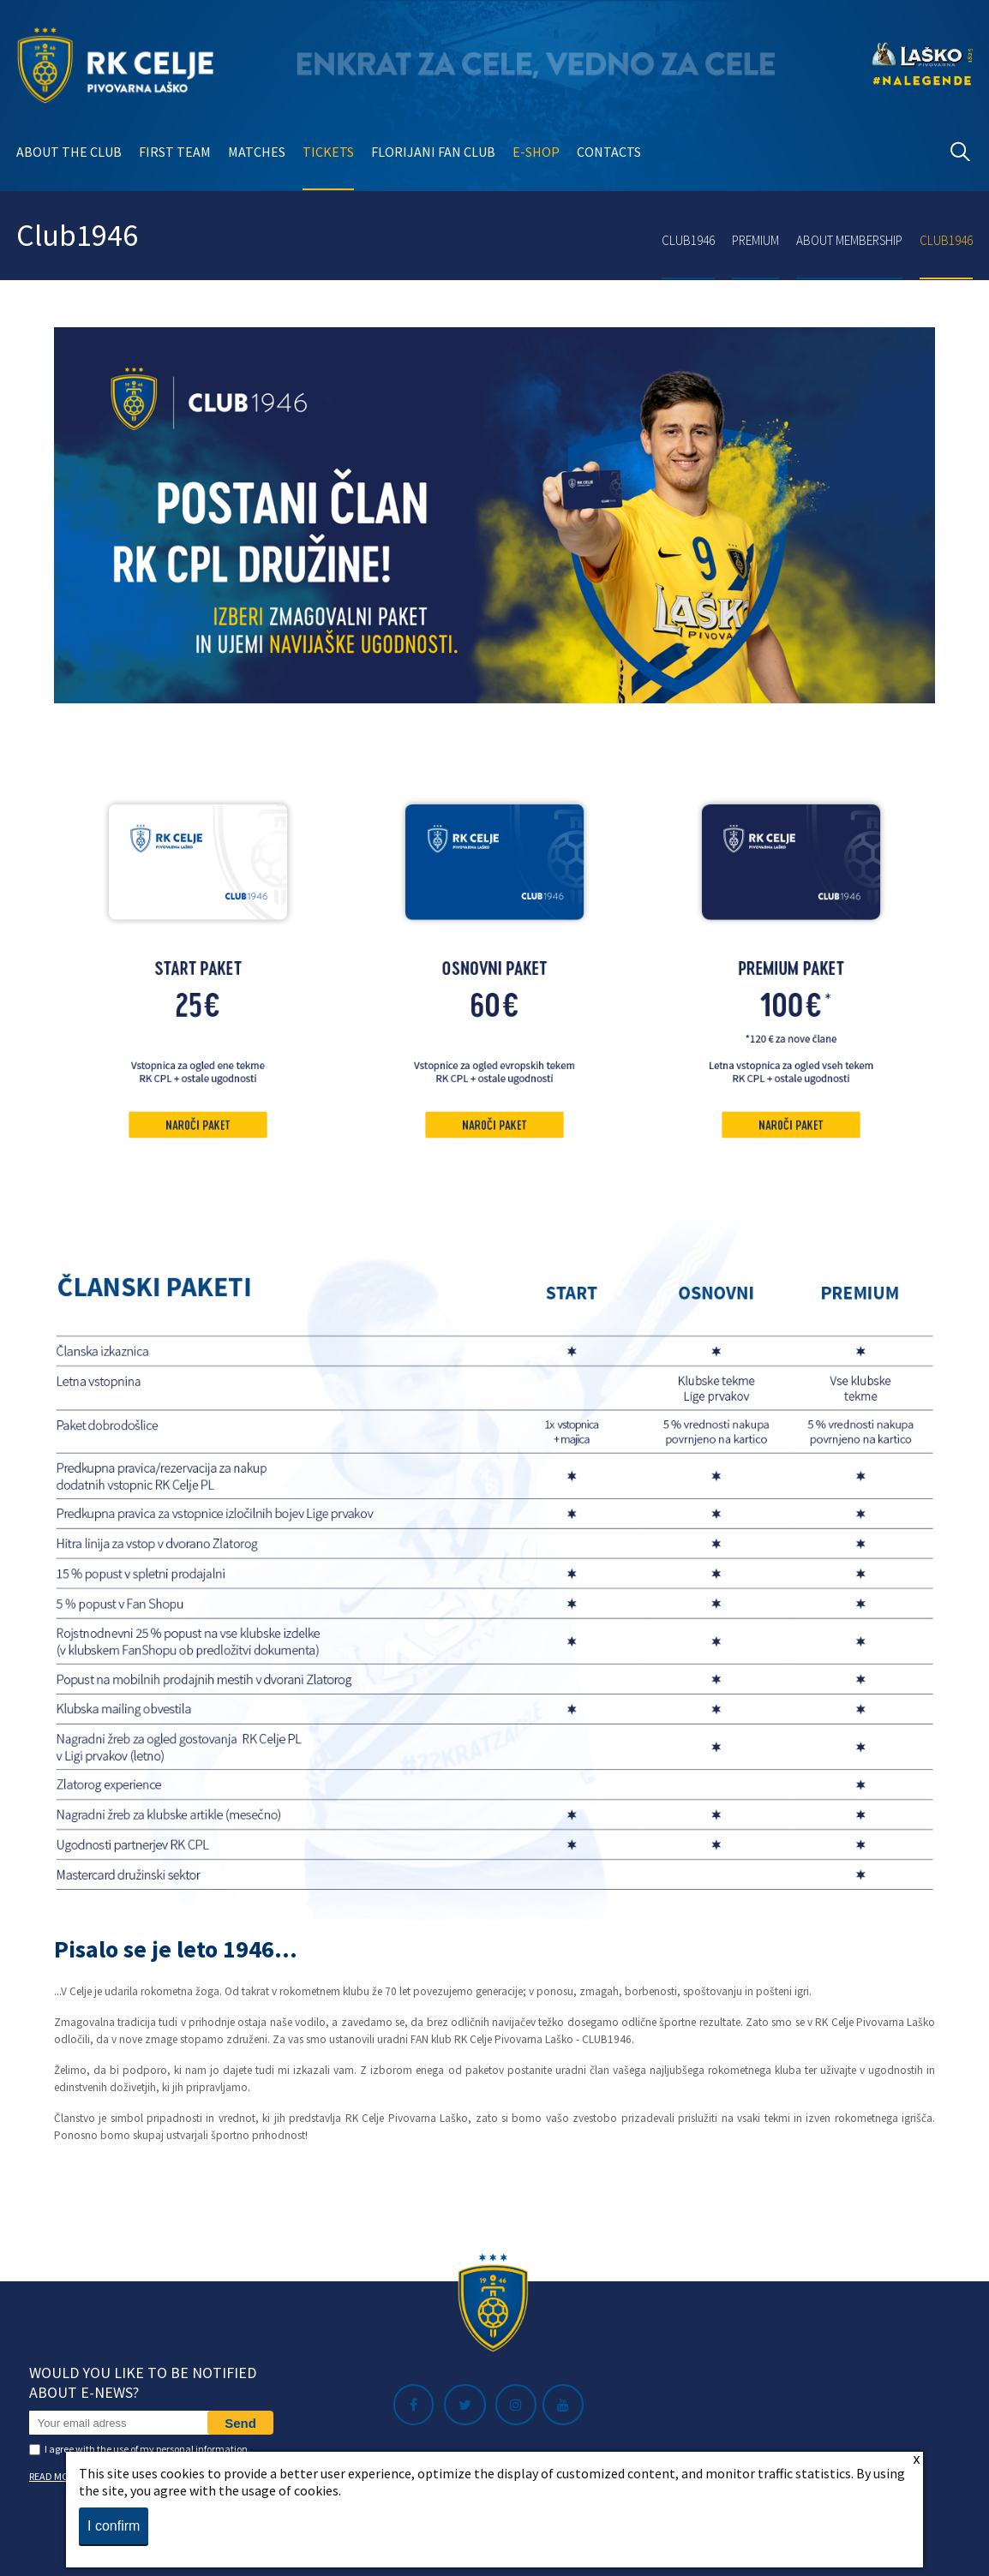 The height and width of the screenshot is (2576, 989). Describe the element at coordinates (240, 2423) in the screenshot. I see `Send` at that location.